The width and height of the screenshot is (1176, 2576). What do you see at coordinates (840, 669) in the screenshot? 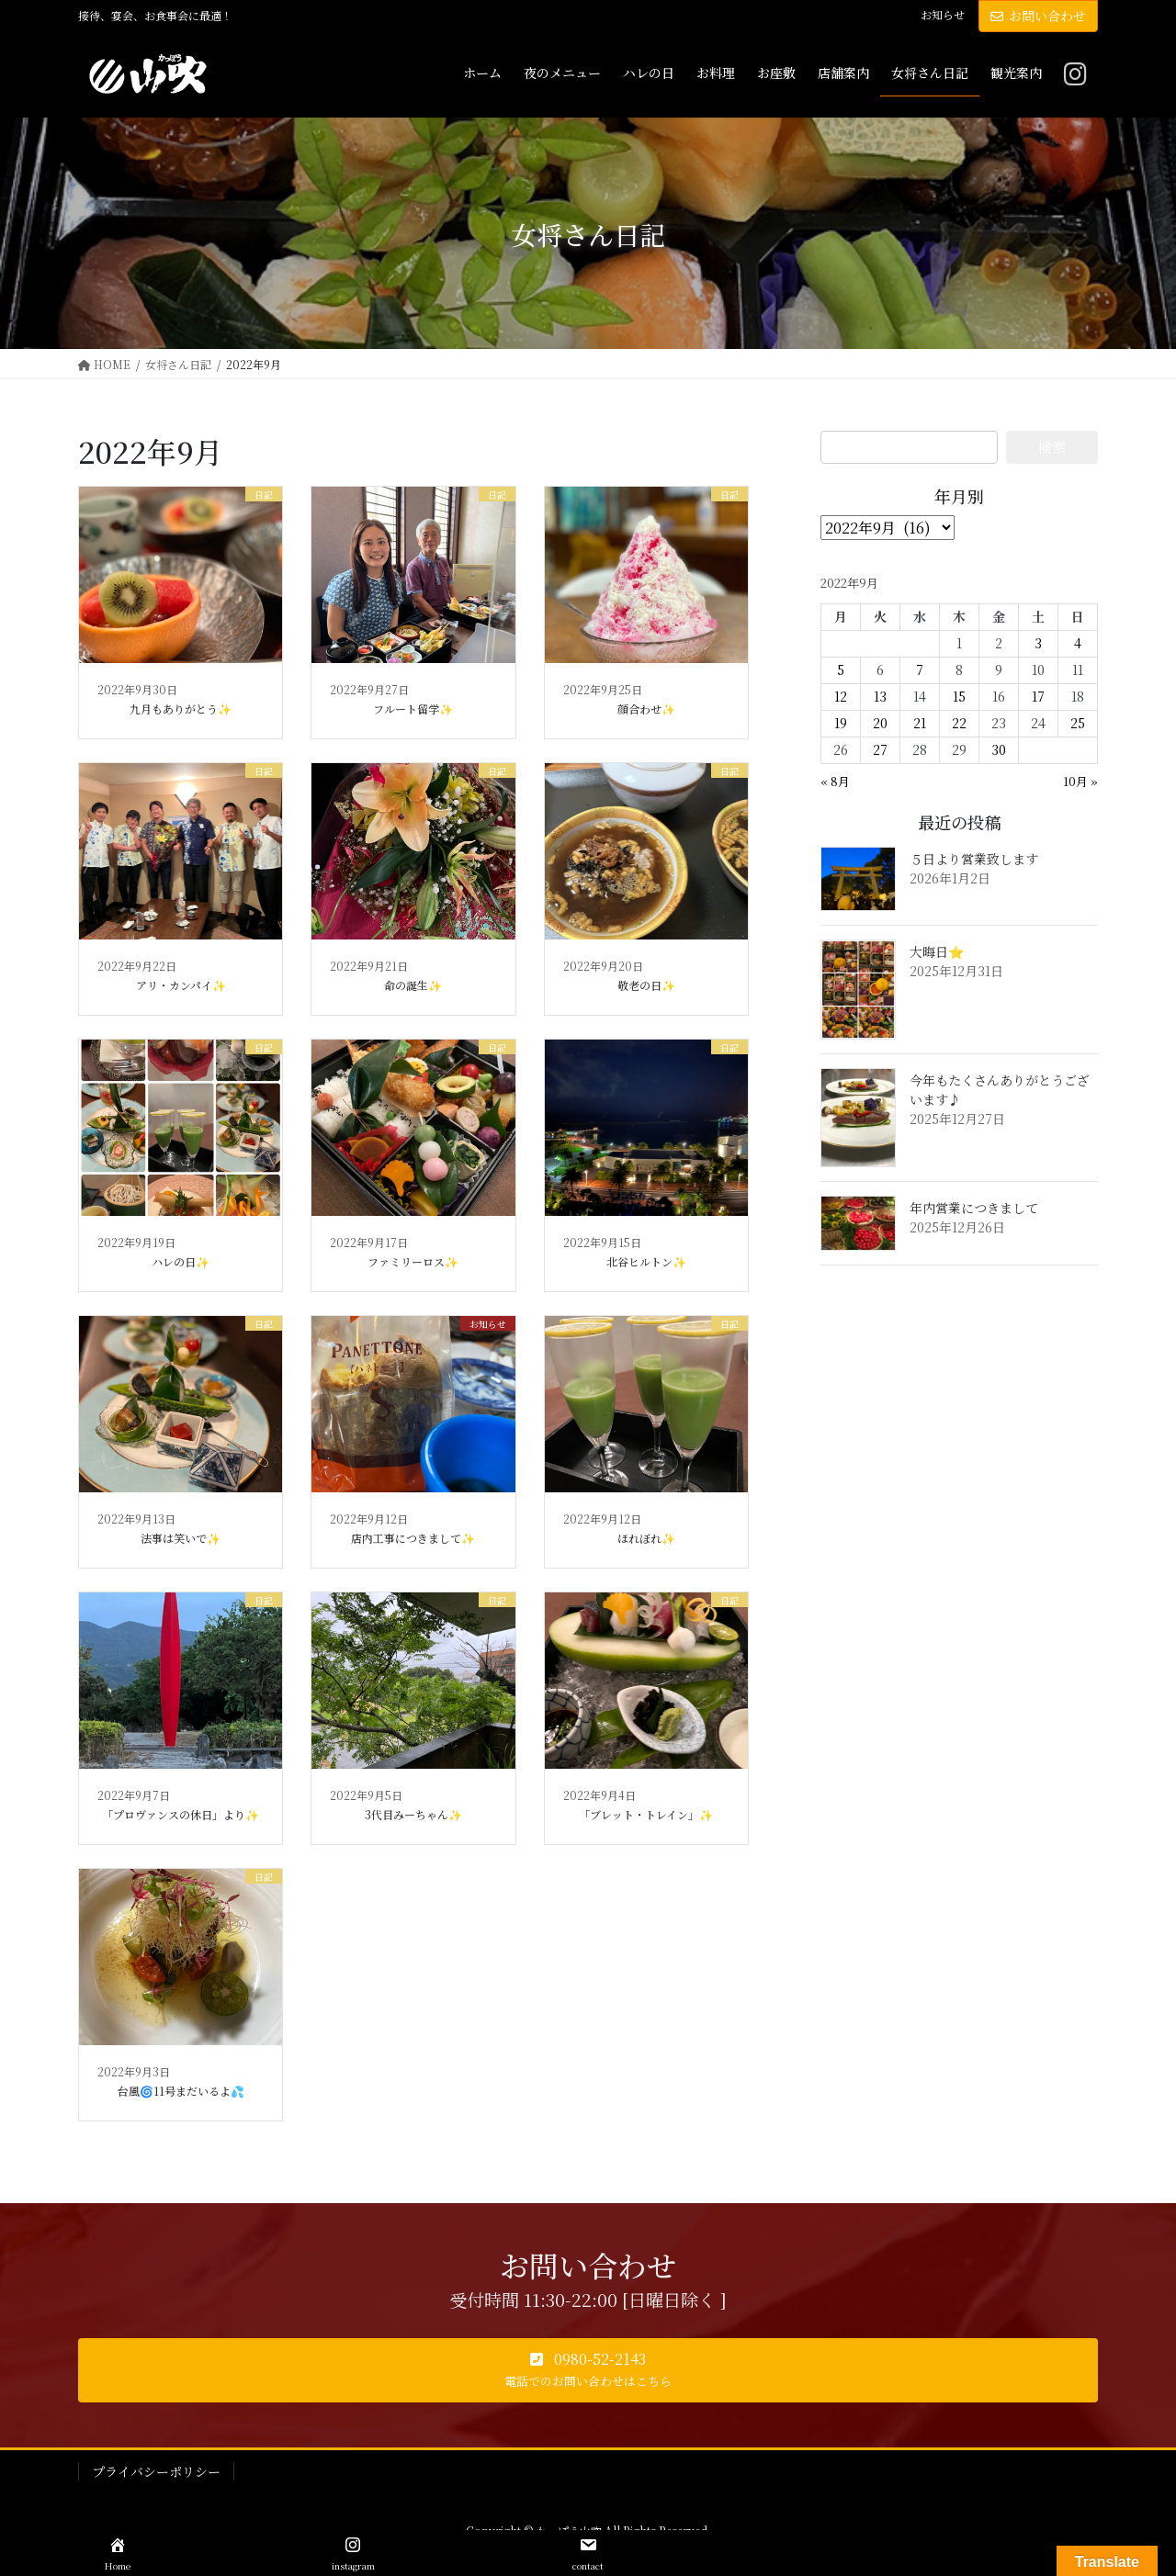
I see `5 [2022年9月5日 に投稿を公開]` at bounding box center [840, 669].